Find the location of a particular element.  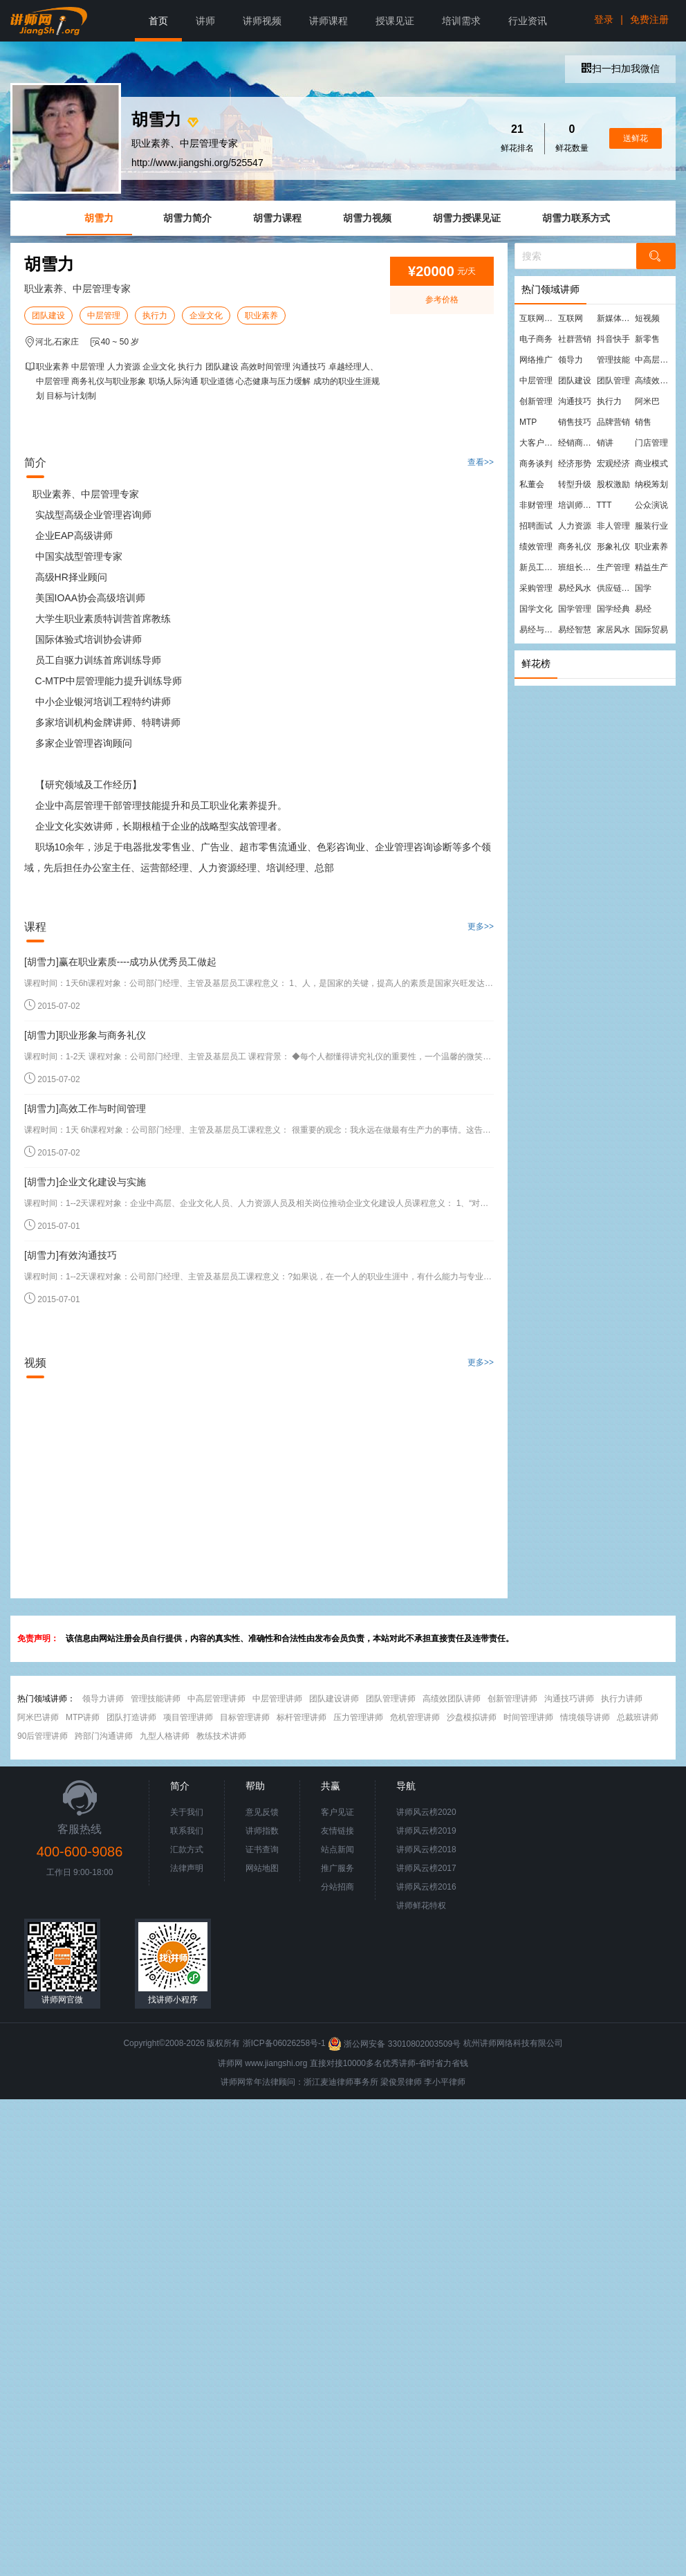

采购管理 is located at coordinates (536, 588).